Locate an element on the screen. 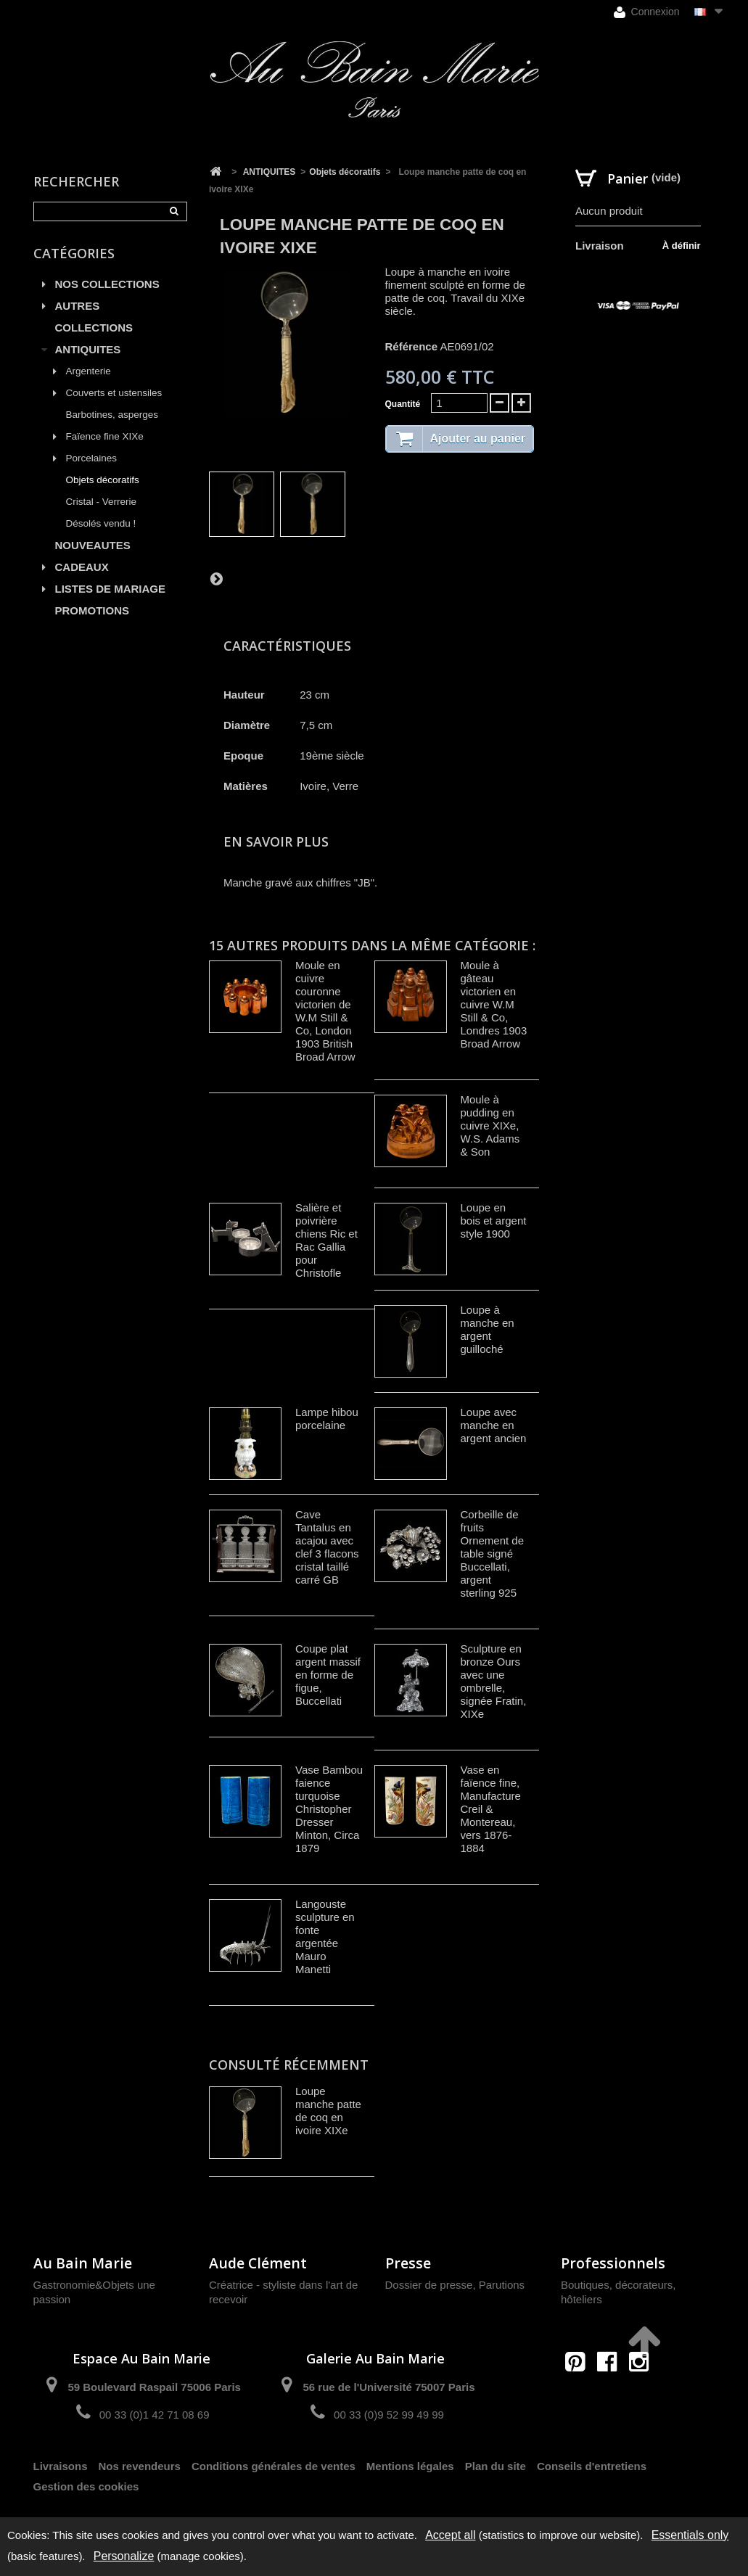  Plan du site is located at coordinates (495, 2466).